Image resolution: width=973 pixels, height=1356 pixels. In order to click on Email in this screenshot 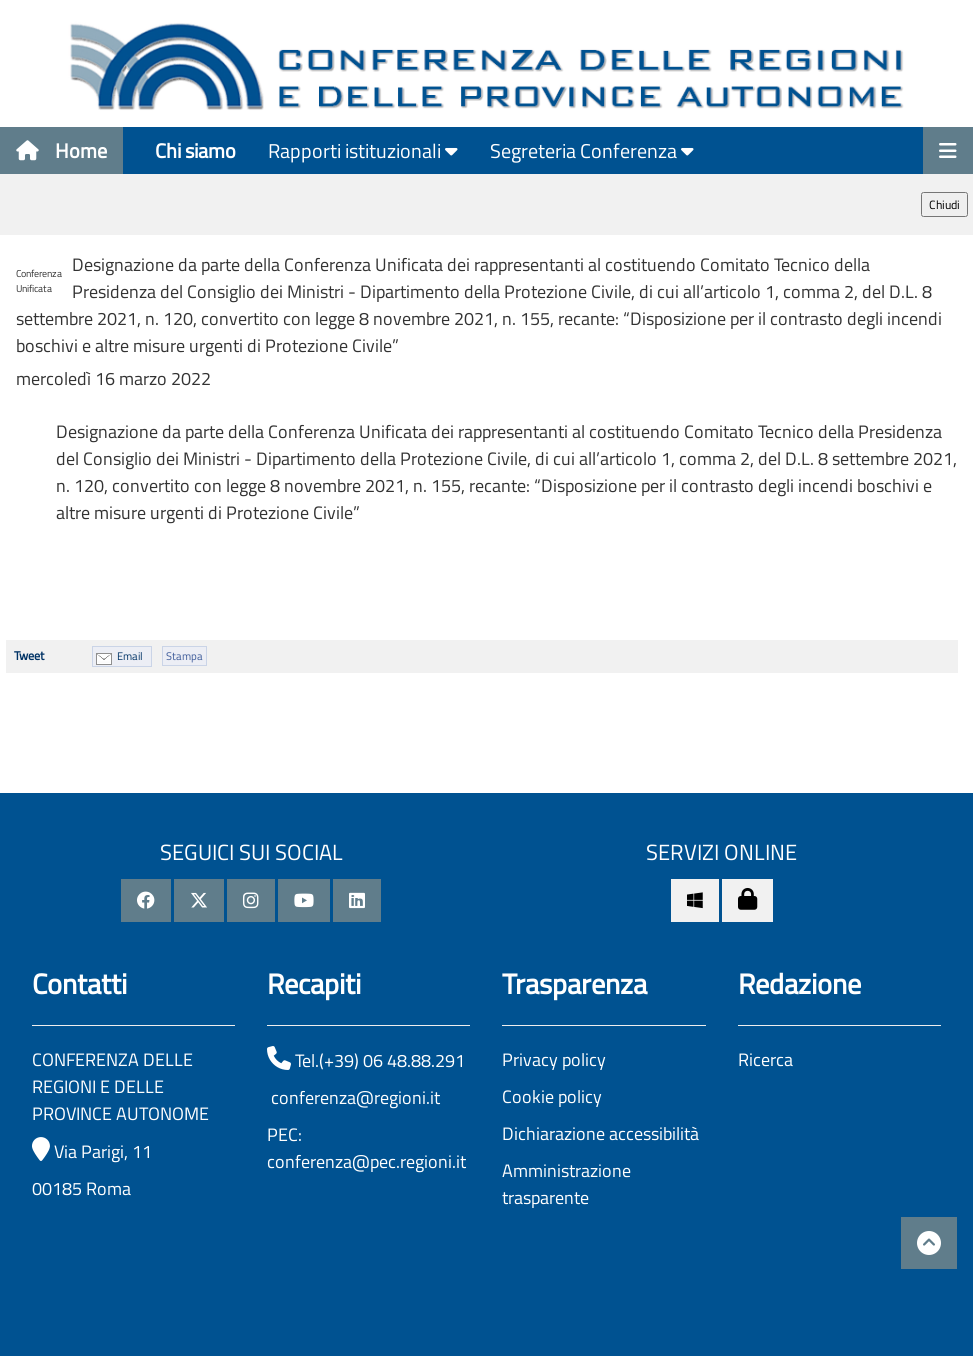, I will do `click(130, 656)`.